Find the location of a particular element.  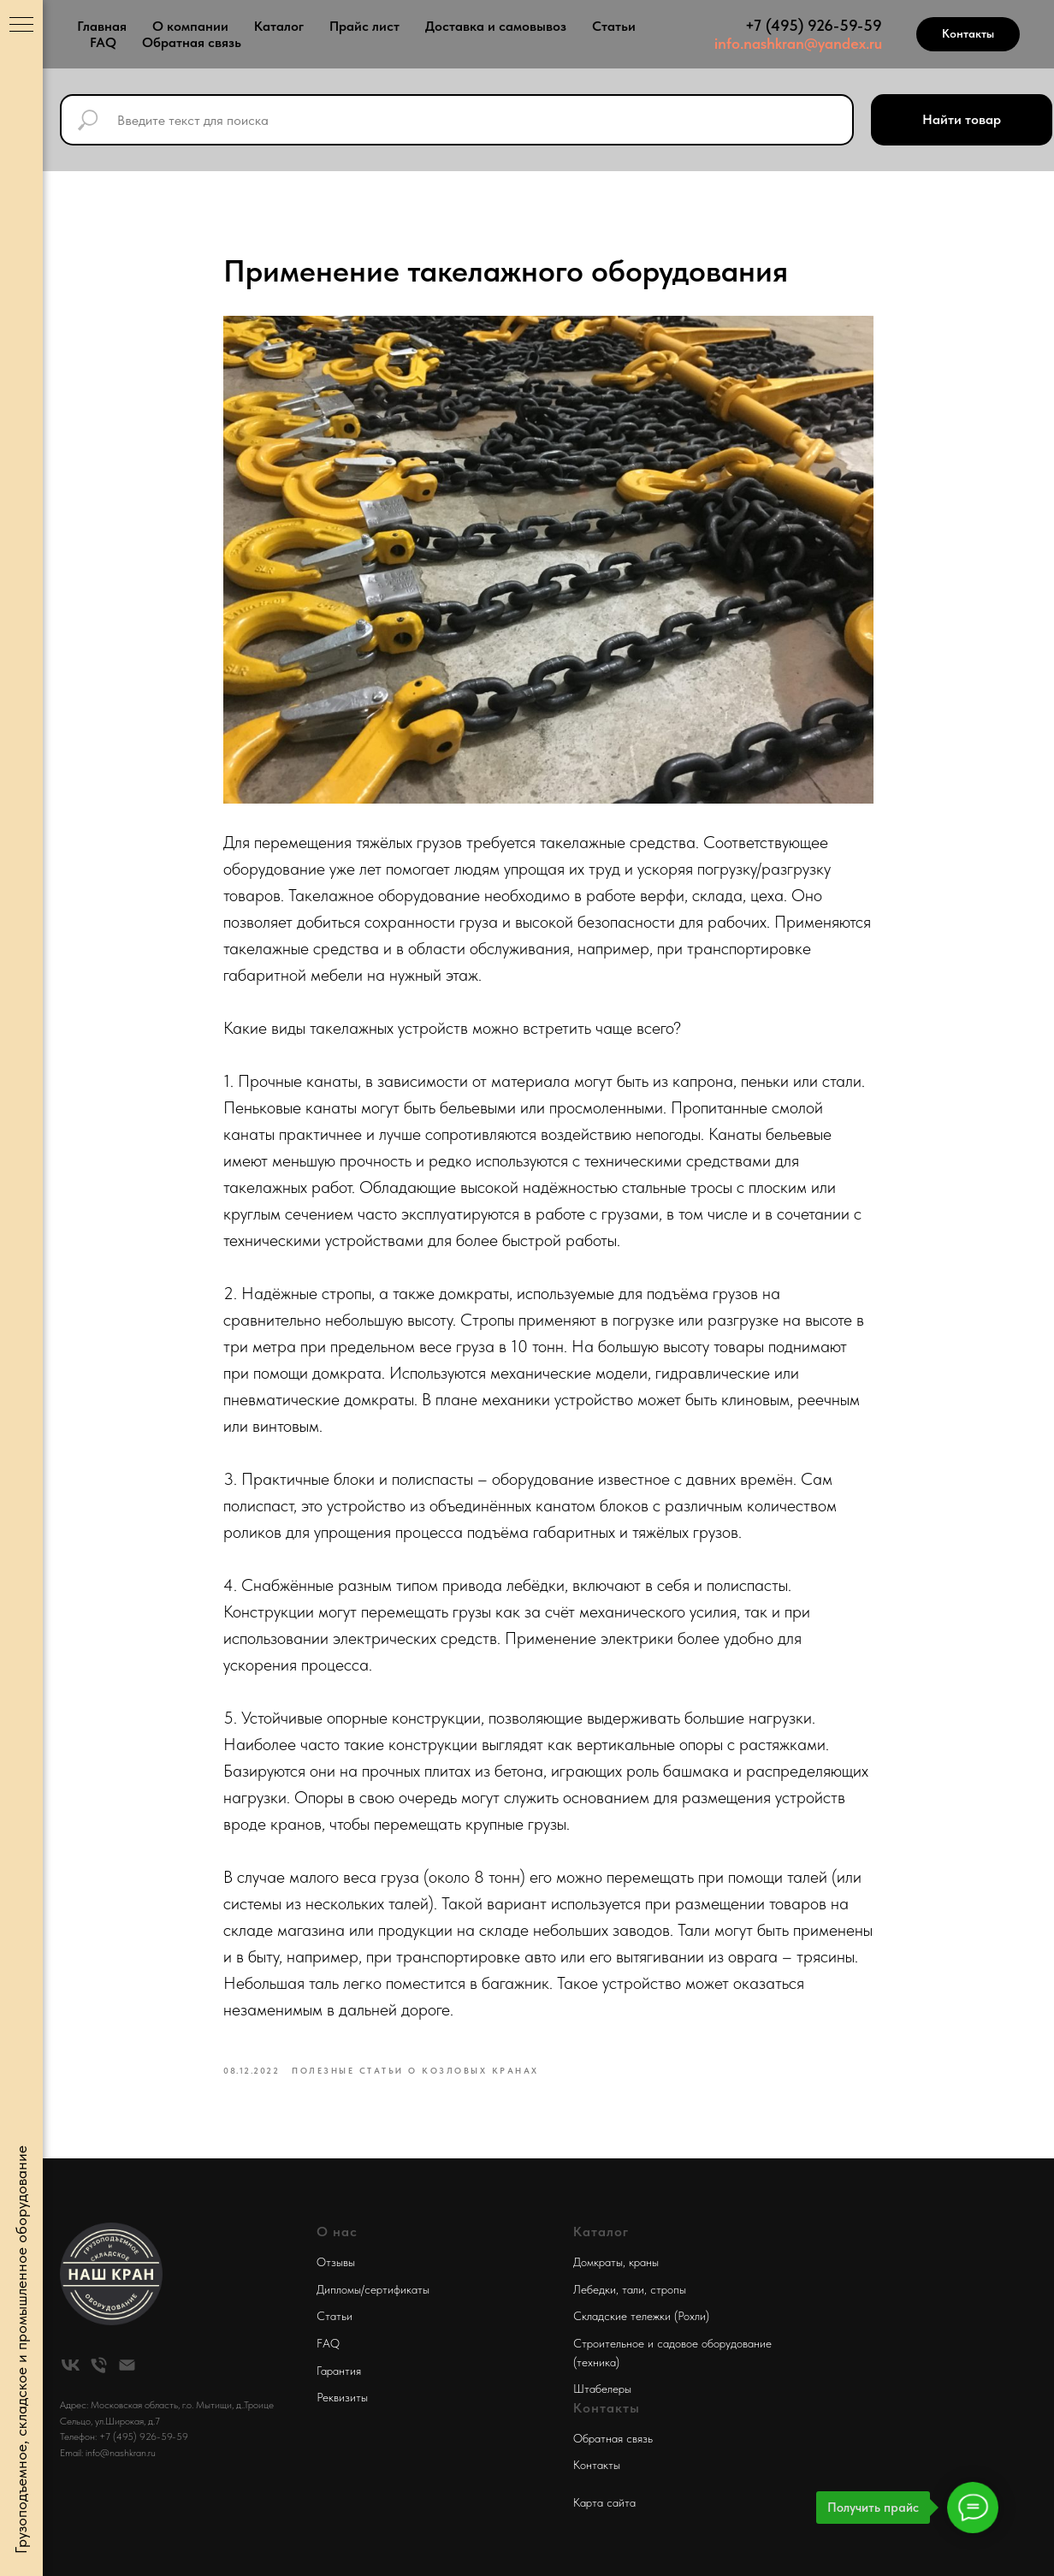

+7 (495) 926-59-59 is located at coordinates (813, 25).